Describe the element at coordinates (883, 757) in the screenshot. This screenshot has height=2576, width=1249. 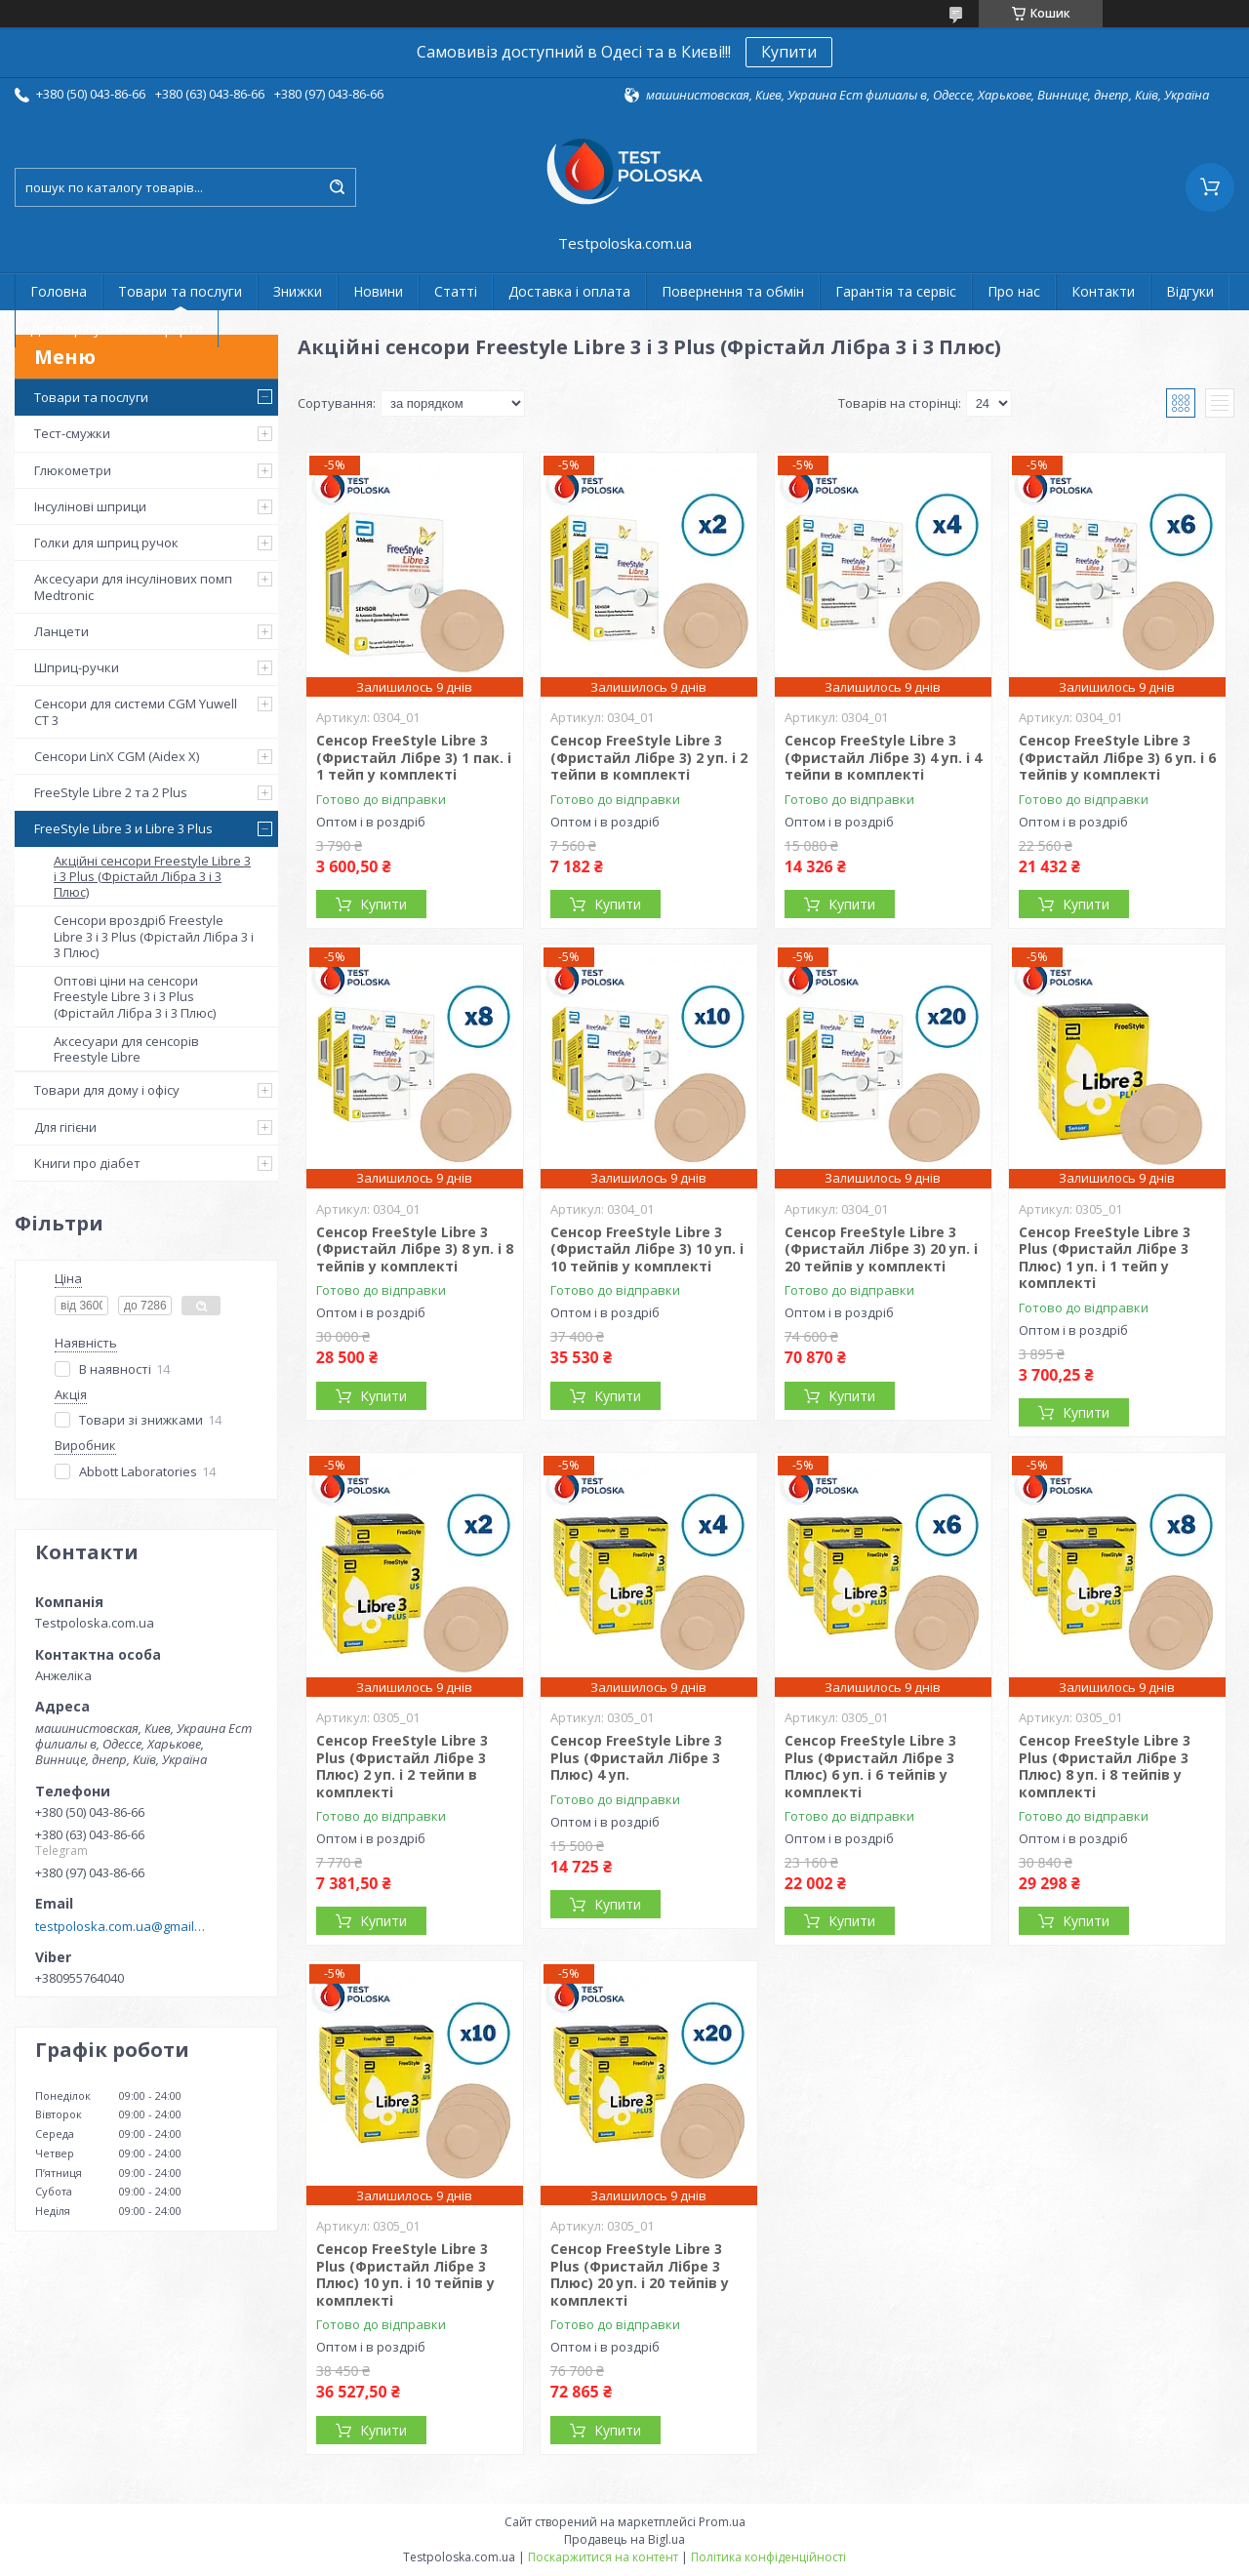
I see `Сенсор FreeStyle Libre 3 (Фристайл Лібре 3) 4 уп. і 4 тейпи в комплекті` at that location.